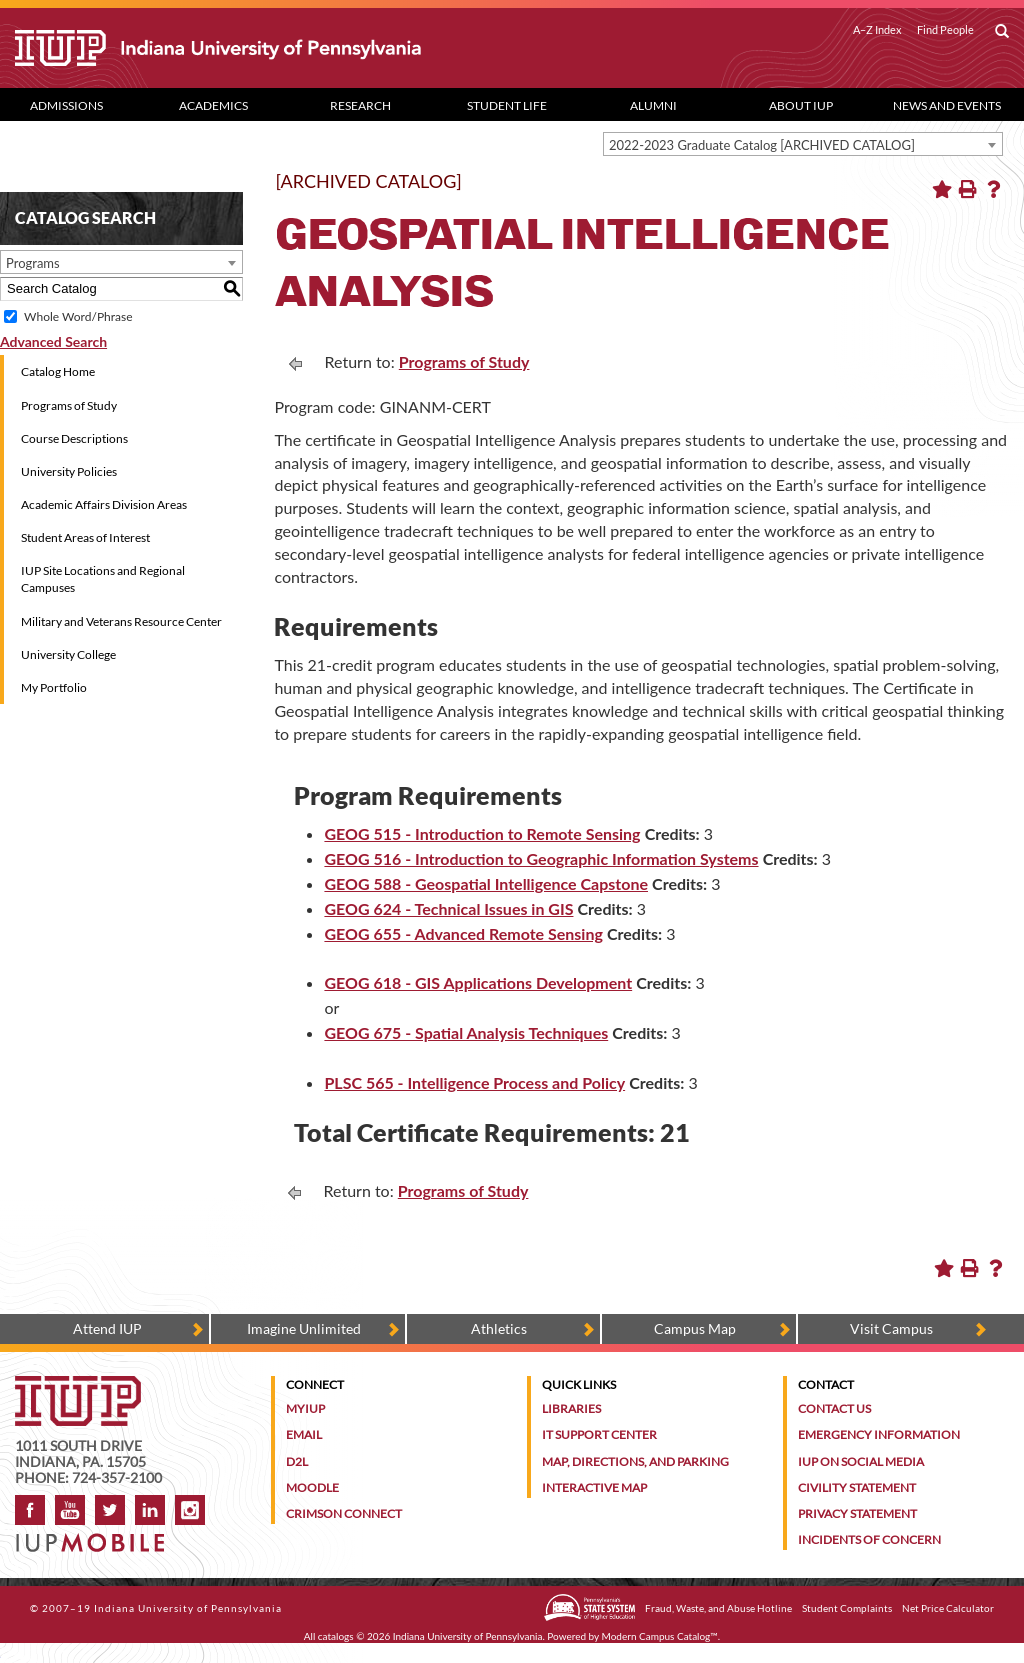  I want to click on Find People, so click(945, 30).